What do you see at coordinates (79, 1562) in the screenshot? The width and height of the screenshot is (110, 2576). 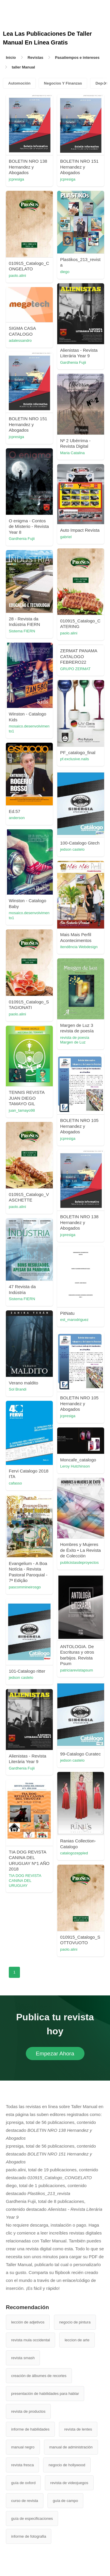 I see `publicistasdeproyectos` at bounding box center [79, 1562].